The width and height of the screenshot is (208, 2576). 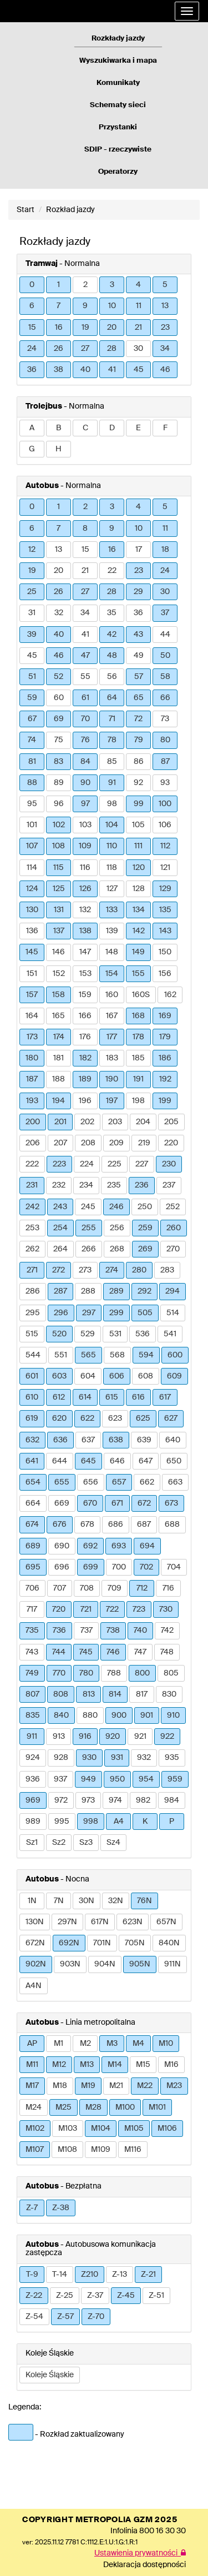 What do you see at coordinates (85, 677) in the screenshot?
I see `55 [button]` at bounding box center [85, 677].